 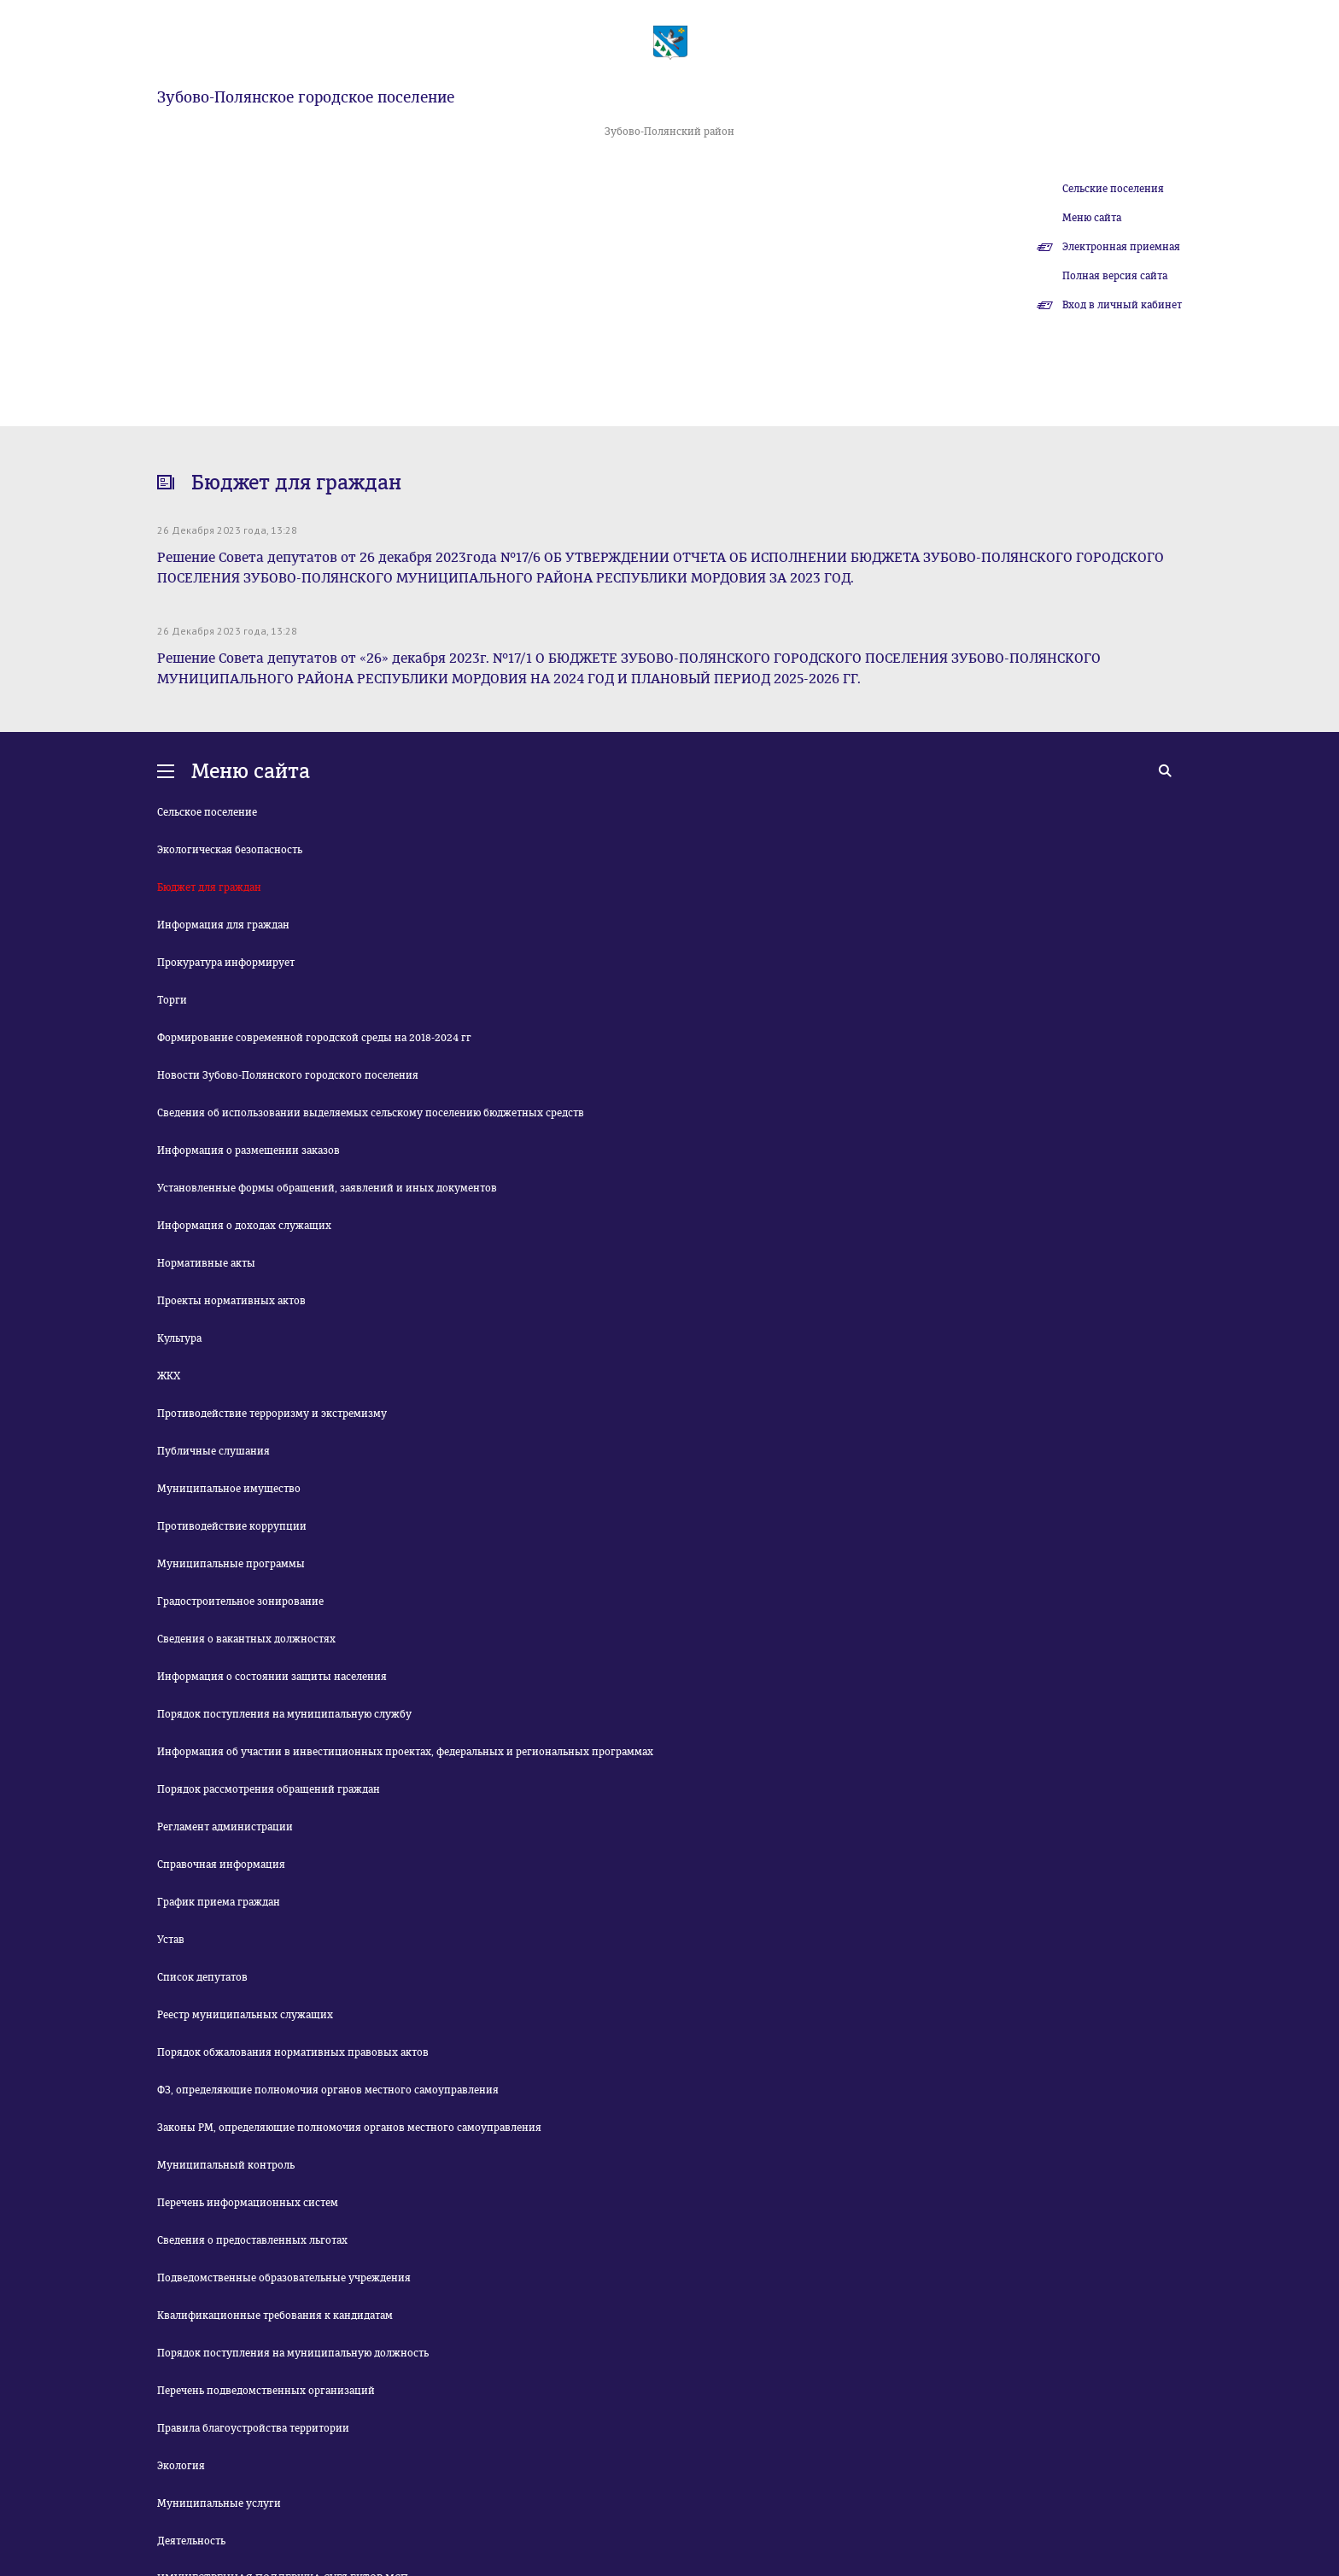 What do you see at coordinates (218, 1902) in the screenshot?
I see `График приема граждан` at bounding box center [218, 1902].